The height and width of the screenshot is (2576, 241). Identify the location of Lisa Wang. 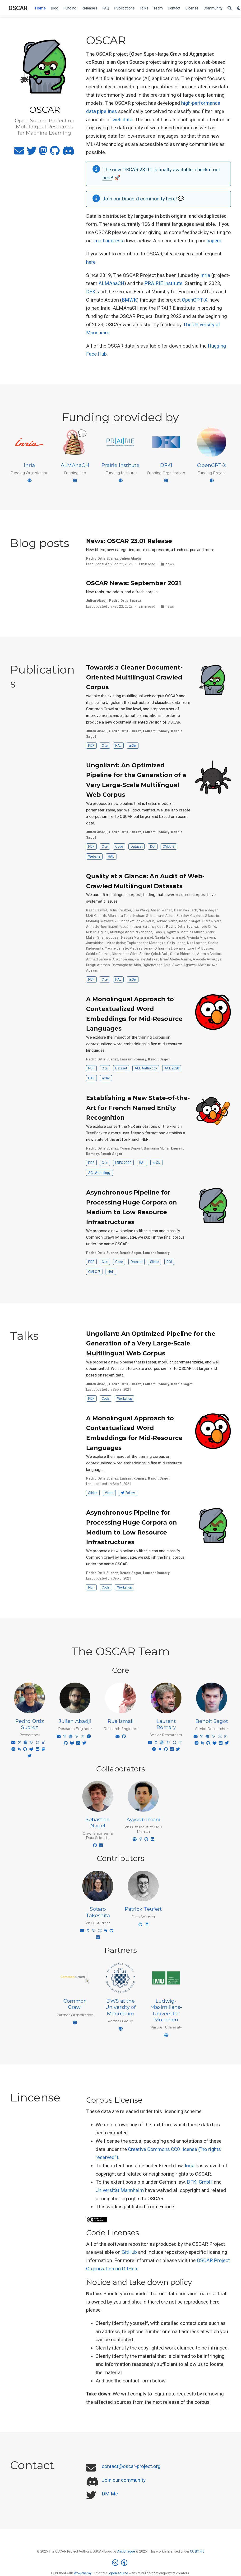
(141, 910).